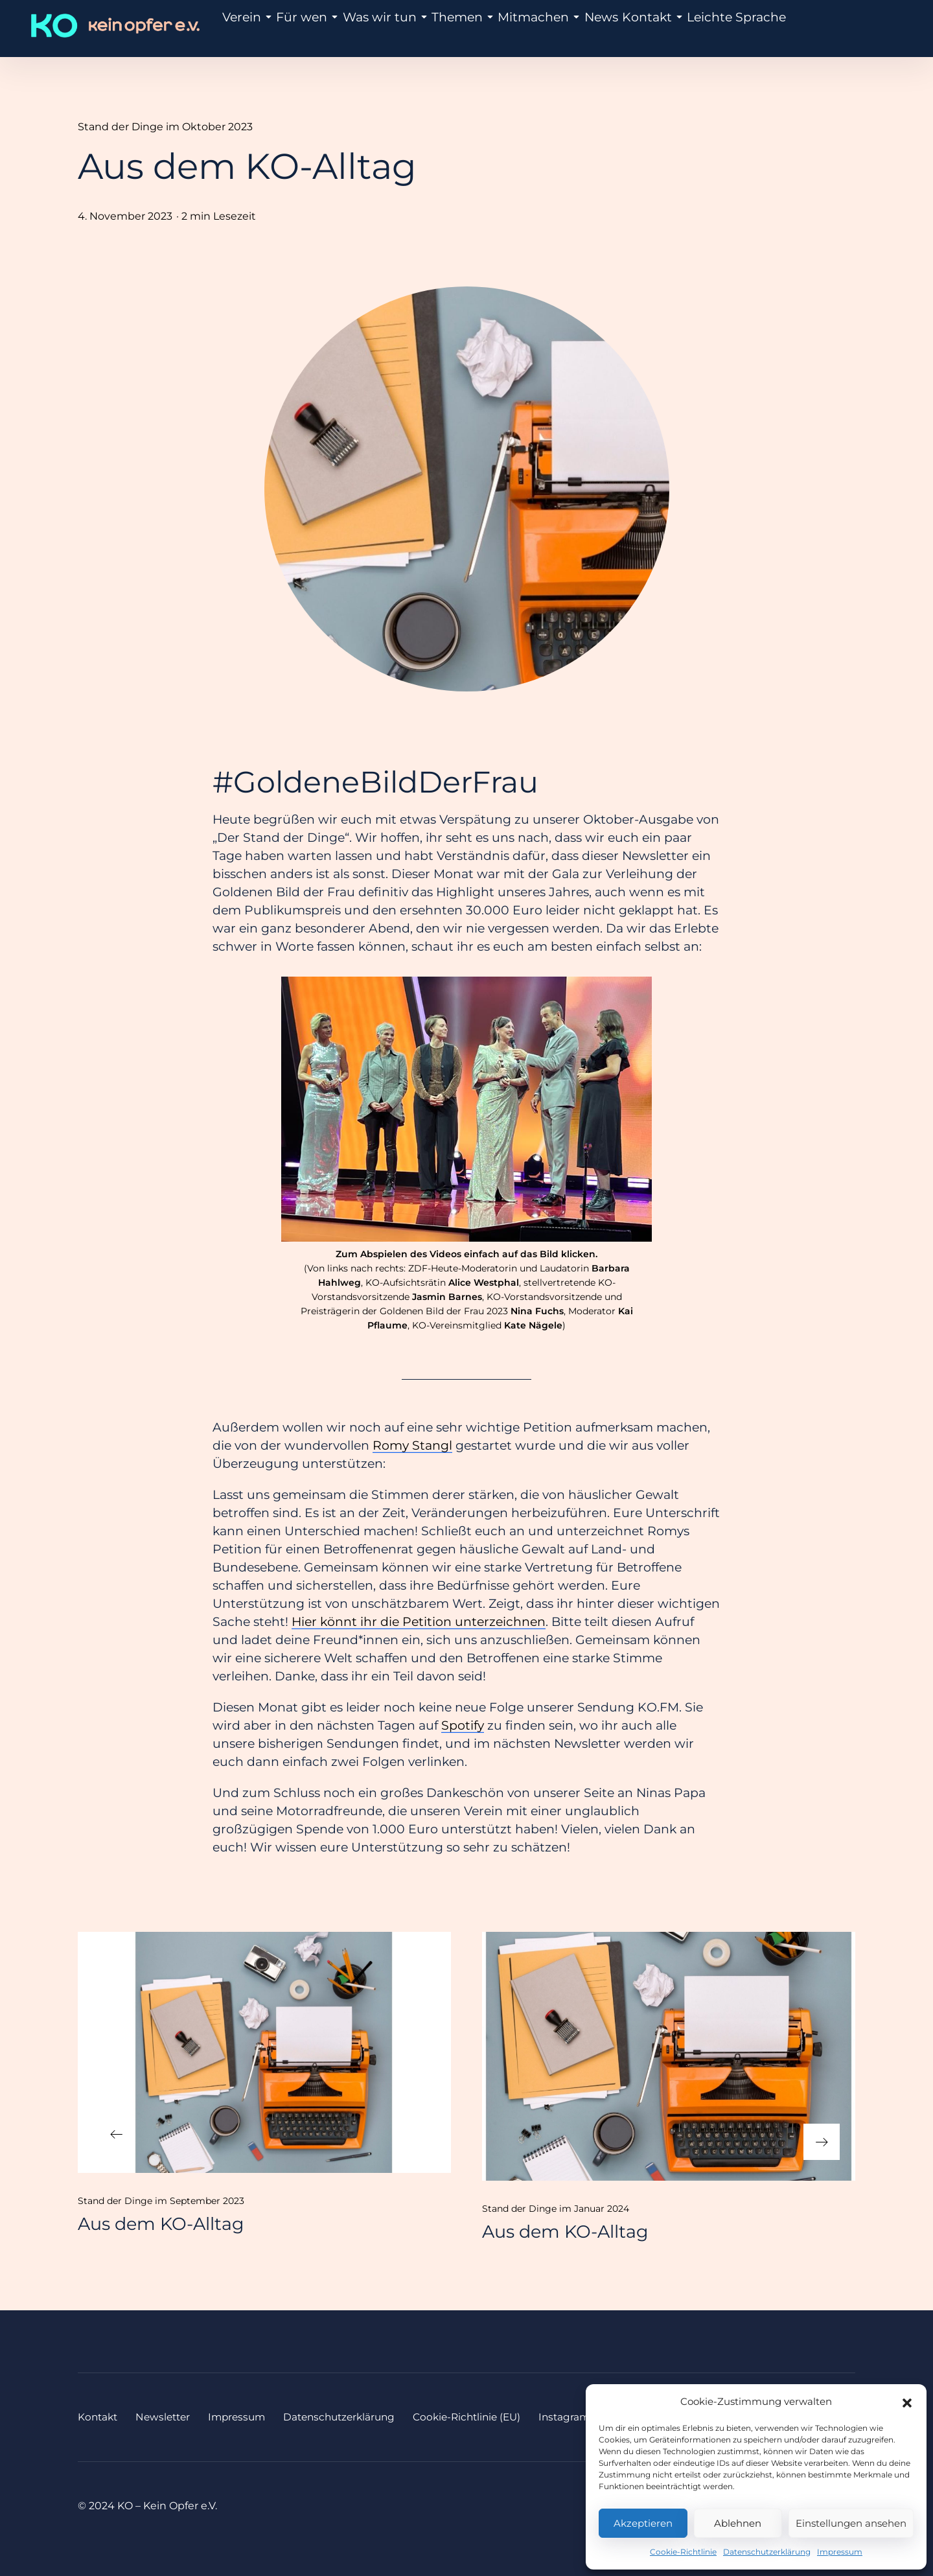 Image resolution: width=933 pixels, height=2576 pixels. What do you see at coordinates (570, 28) in the screenshot?
I see `News` at bounding box center [570, 28].